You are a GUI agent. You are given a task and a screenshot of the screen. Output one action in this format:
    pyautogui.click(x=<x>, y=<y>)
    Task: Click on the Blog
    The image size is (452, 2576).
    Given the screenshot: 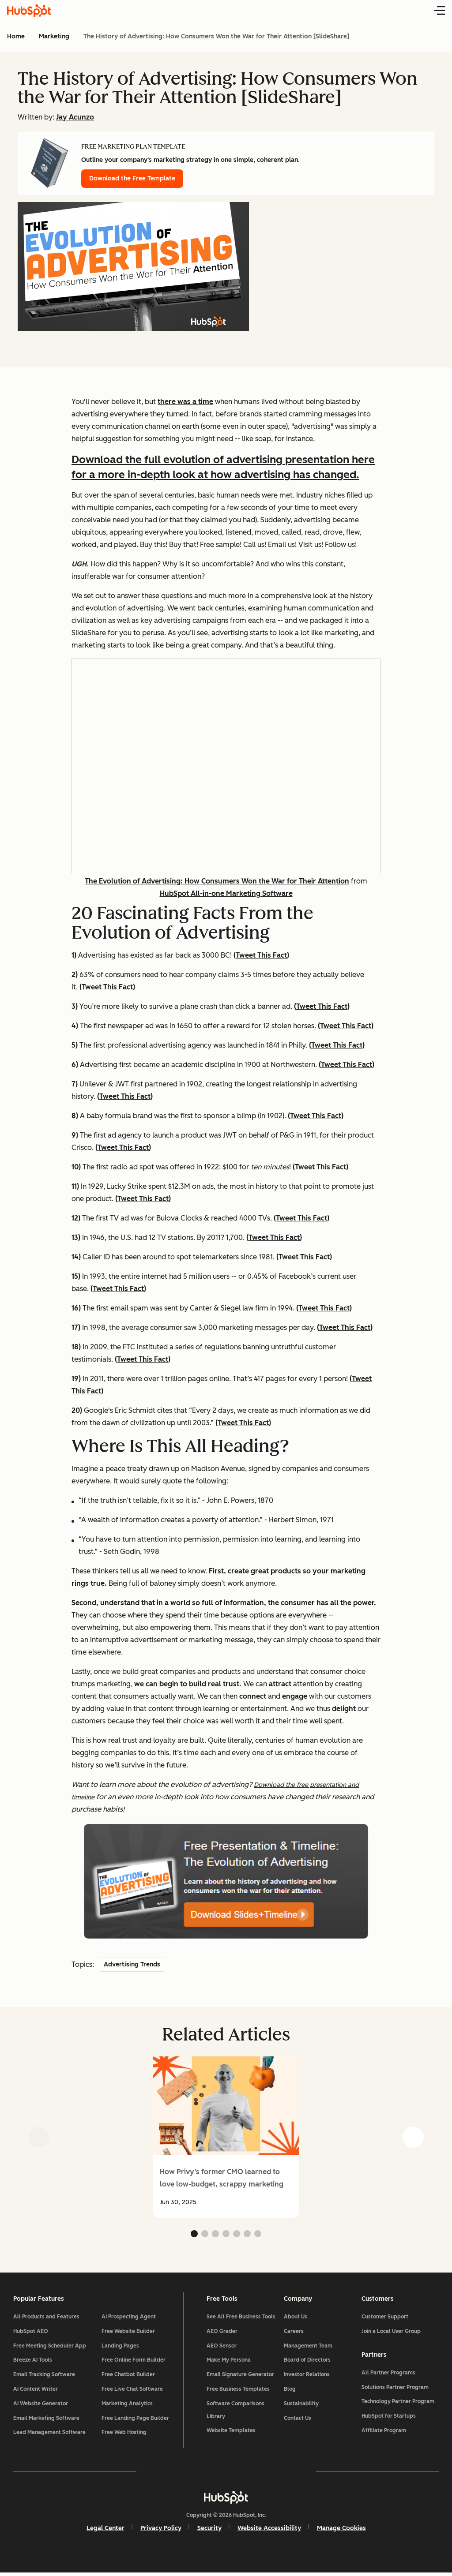 What is the action you would take?
    pyautogui.click(x=290, y=2391)
    